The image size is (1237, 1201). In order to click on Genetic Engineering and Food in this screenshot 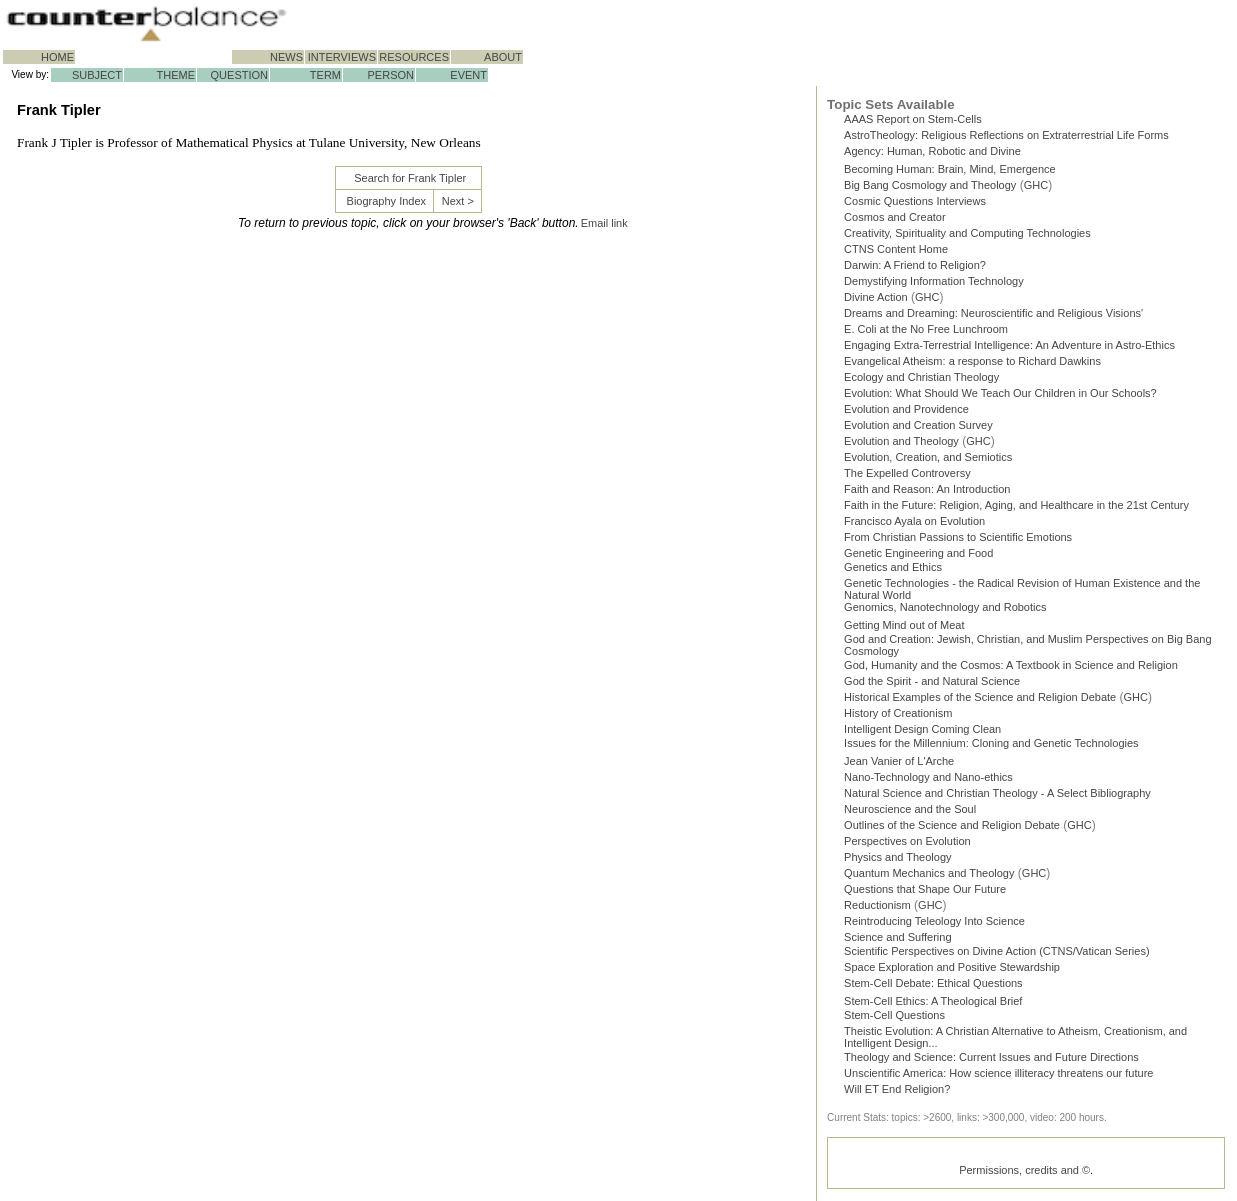, I will do `click(918, 553)`.